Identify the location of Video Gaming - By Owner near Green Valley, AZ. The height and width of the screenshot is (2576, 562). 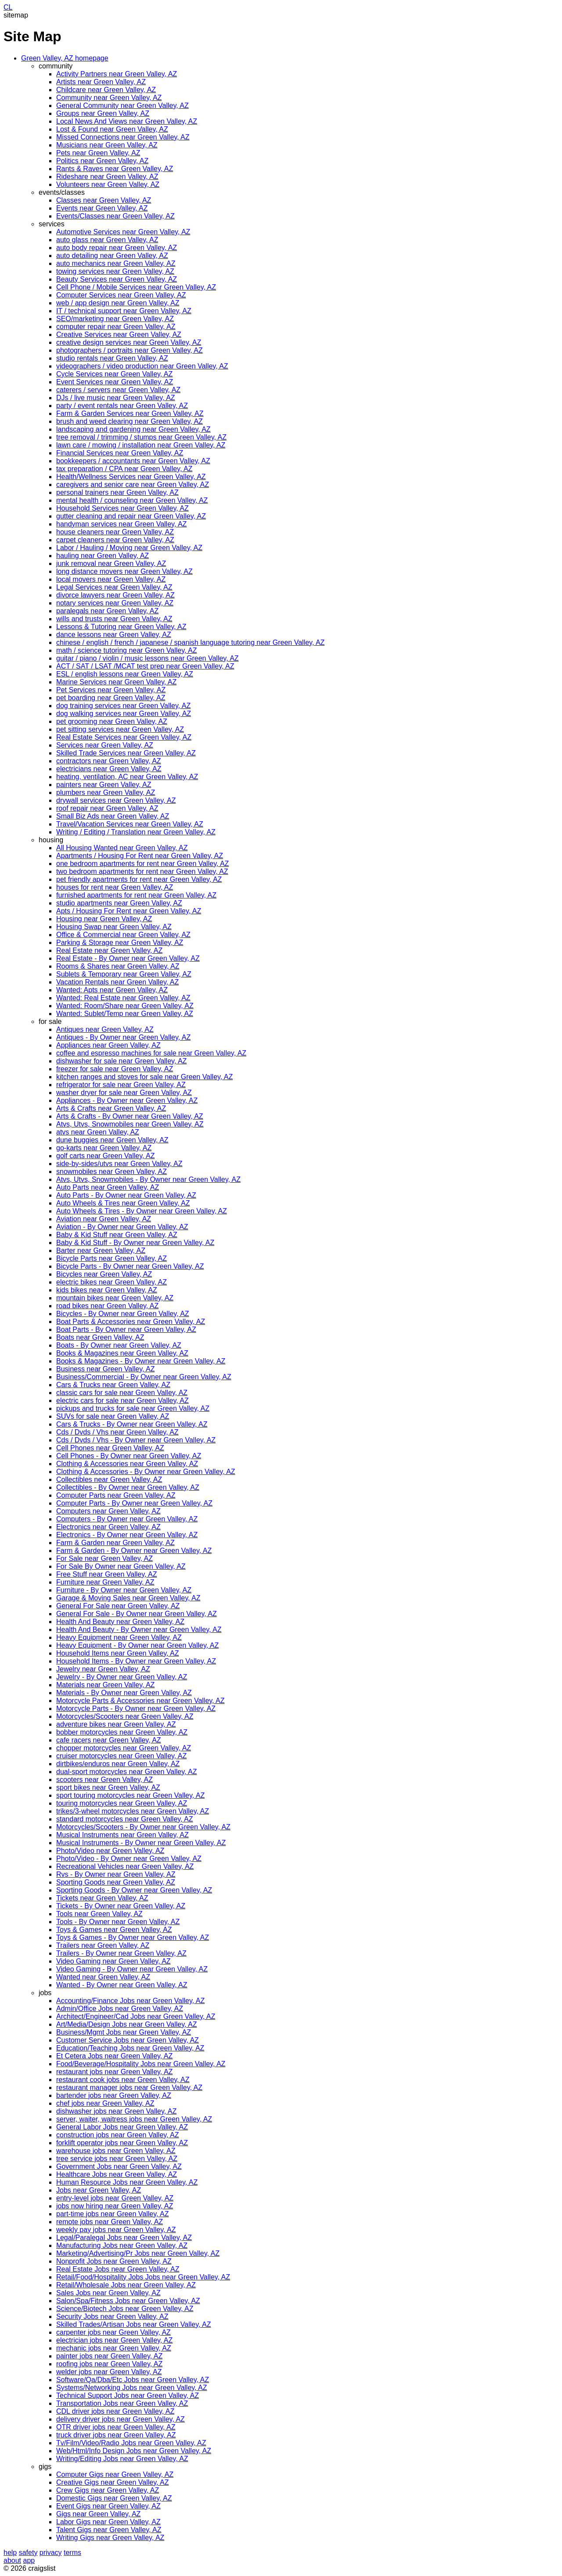
(132, 1969).